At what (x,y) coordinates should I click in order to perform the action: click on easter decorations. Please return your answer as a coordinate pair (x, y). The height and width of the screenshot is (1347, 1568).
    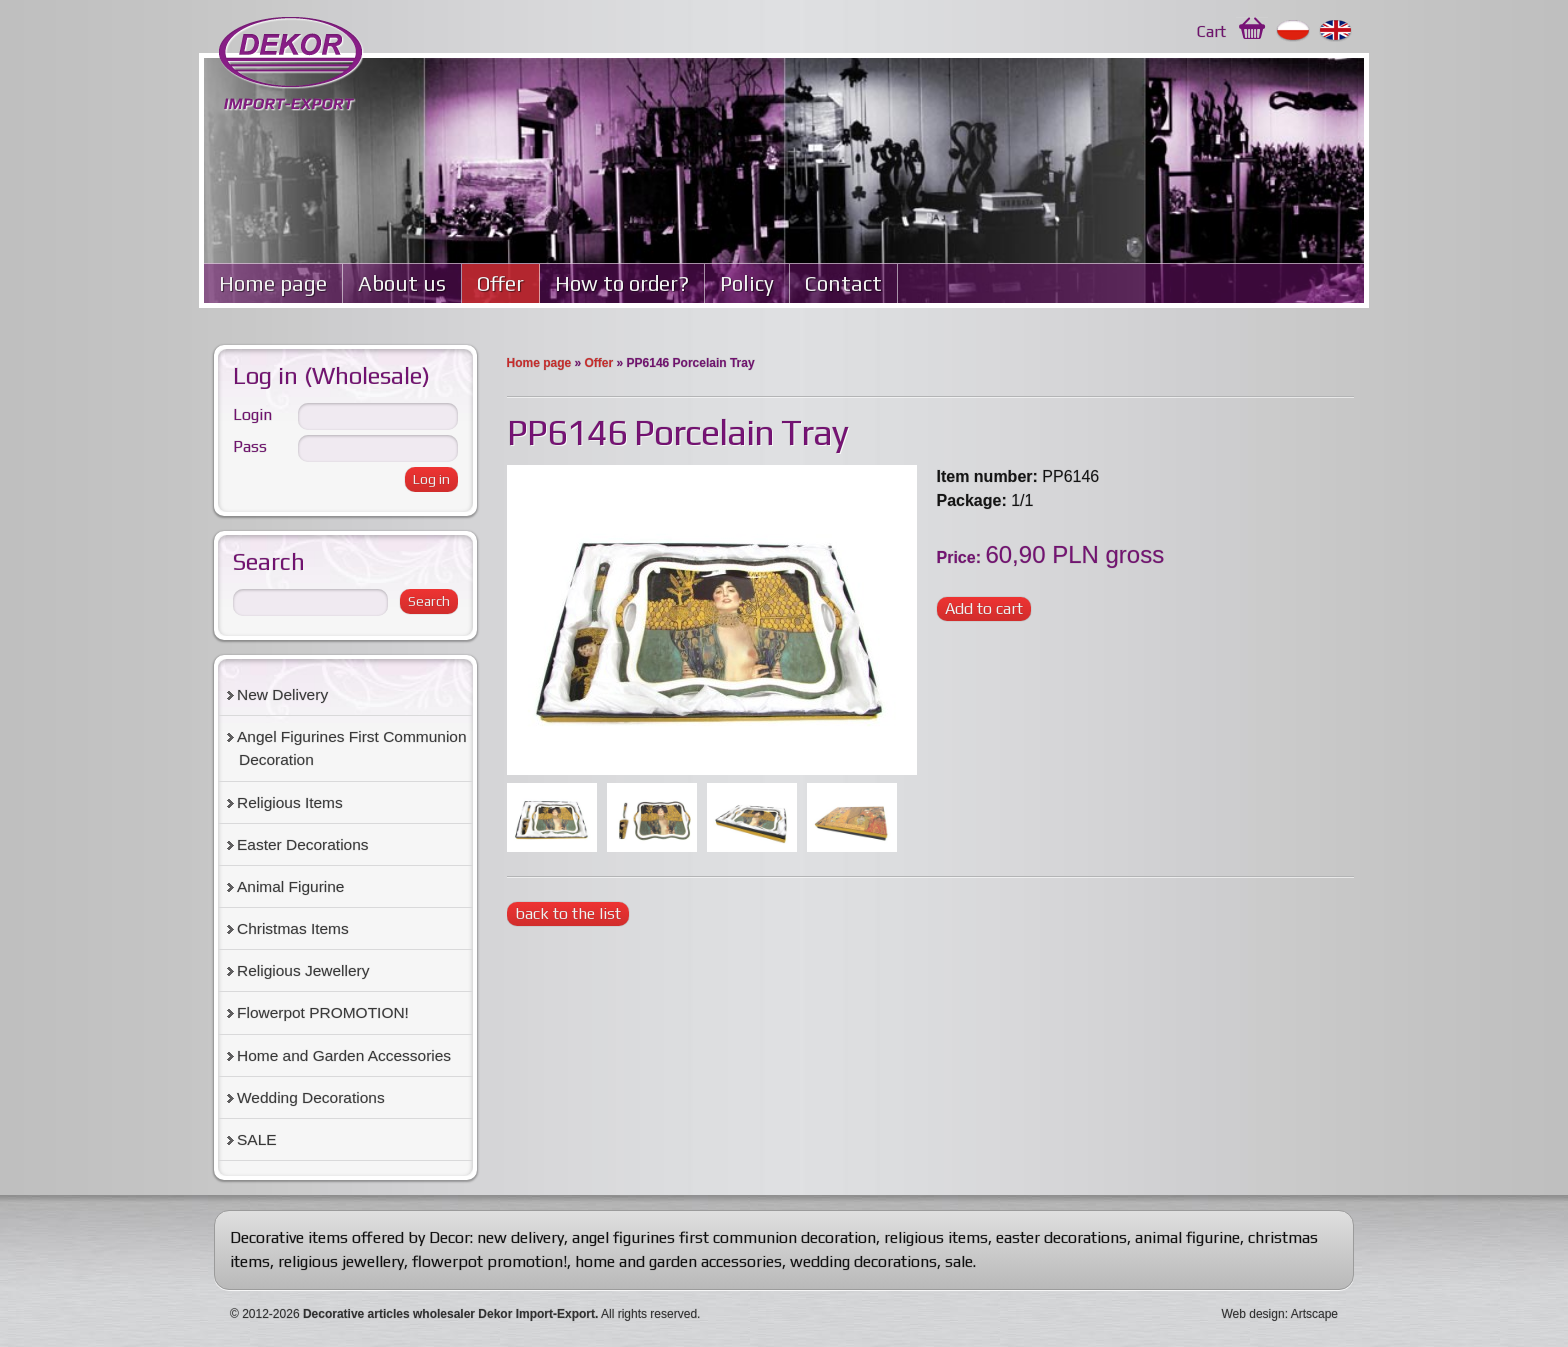
    Looking at the image, I should click on (1061, 1237).